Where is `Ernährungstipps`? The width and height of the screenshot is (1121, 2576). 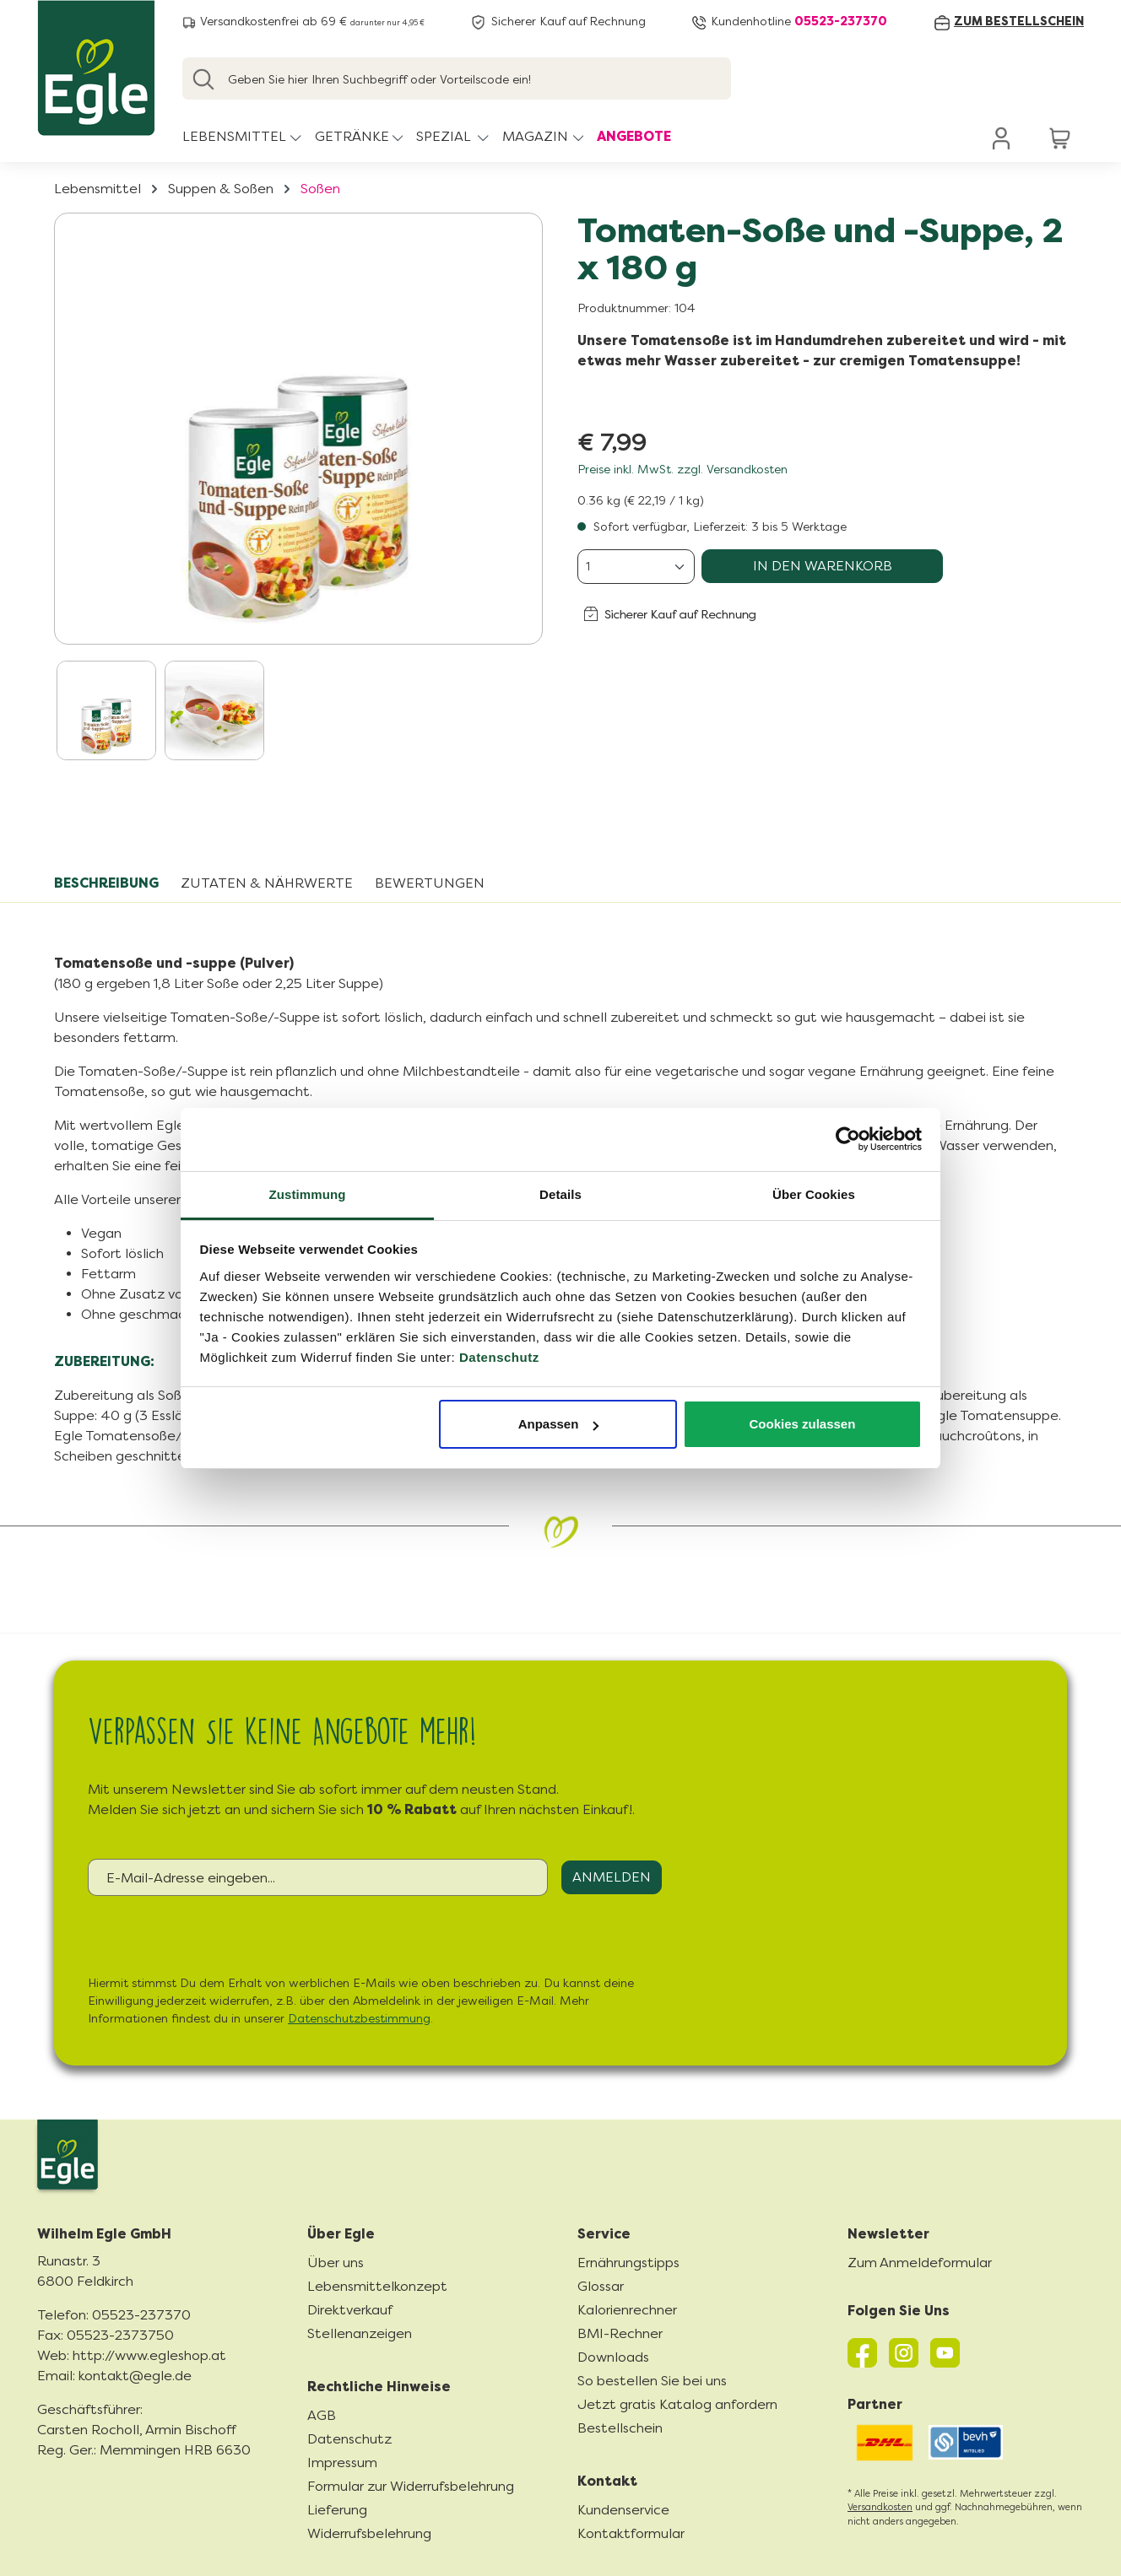 Ernährungstipps is located at coordinates (628, 2263).